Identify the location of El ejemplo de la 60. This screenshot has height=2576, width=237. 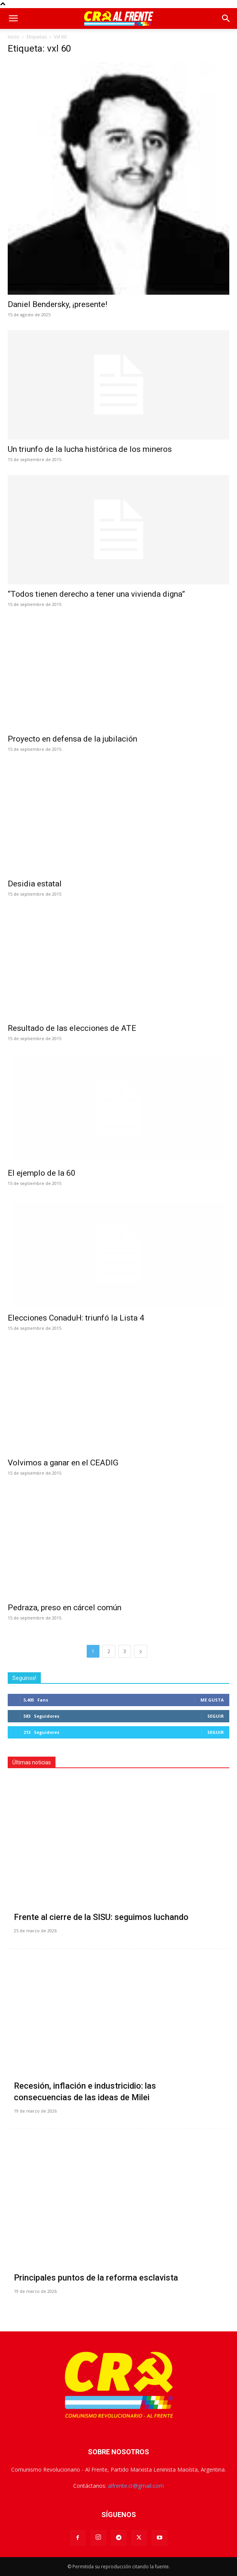
(42, 1173).